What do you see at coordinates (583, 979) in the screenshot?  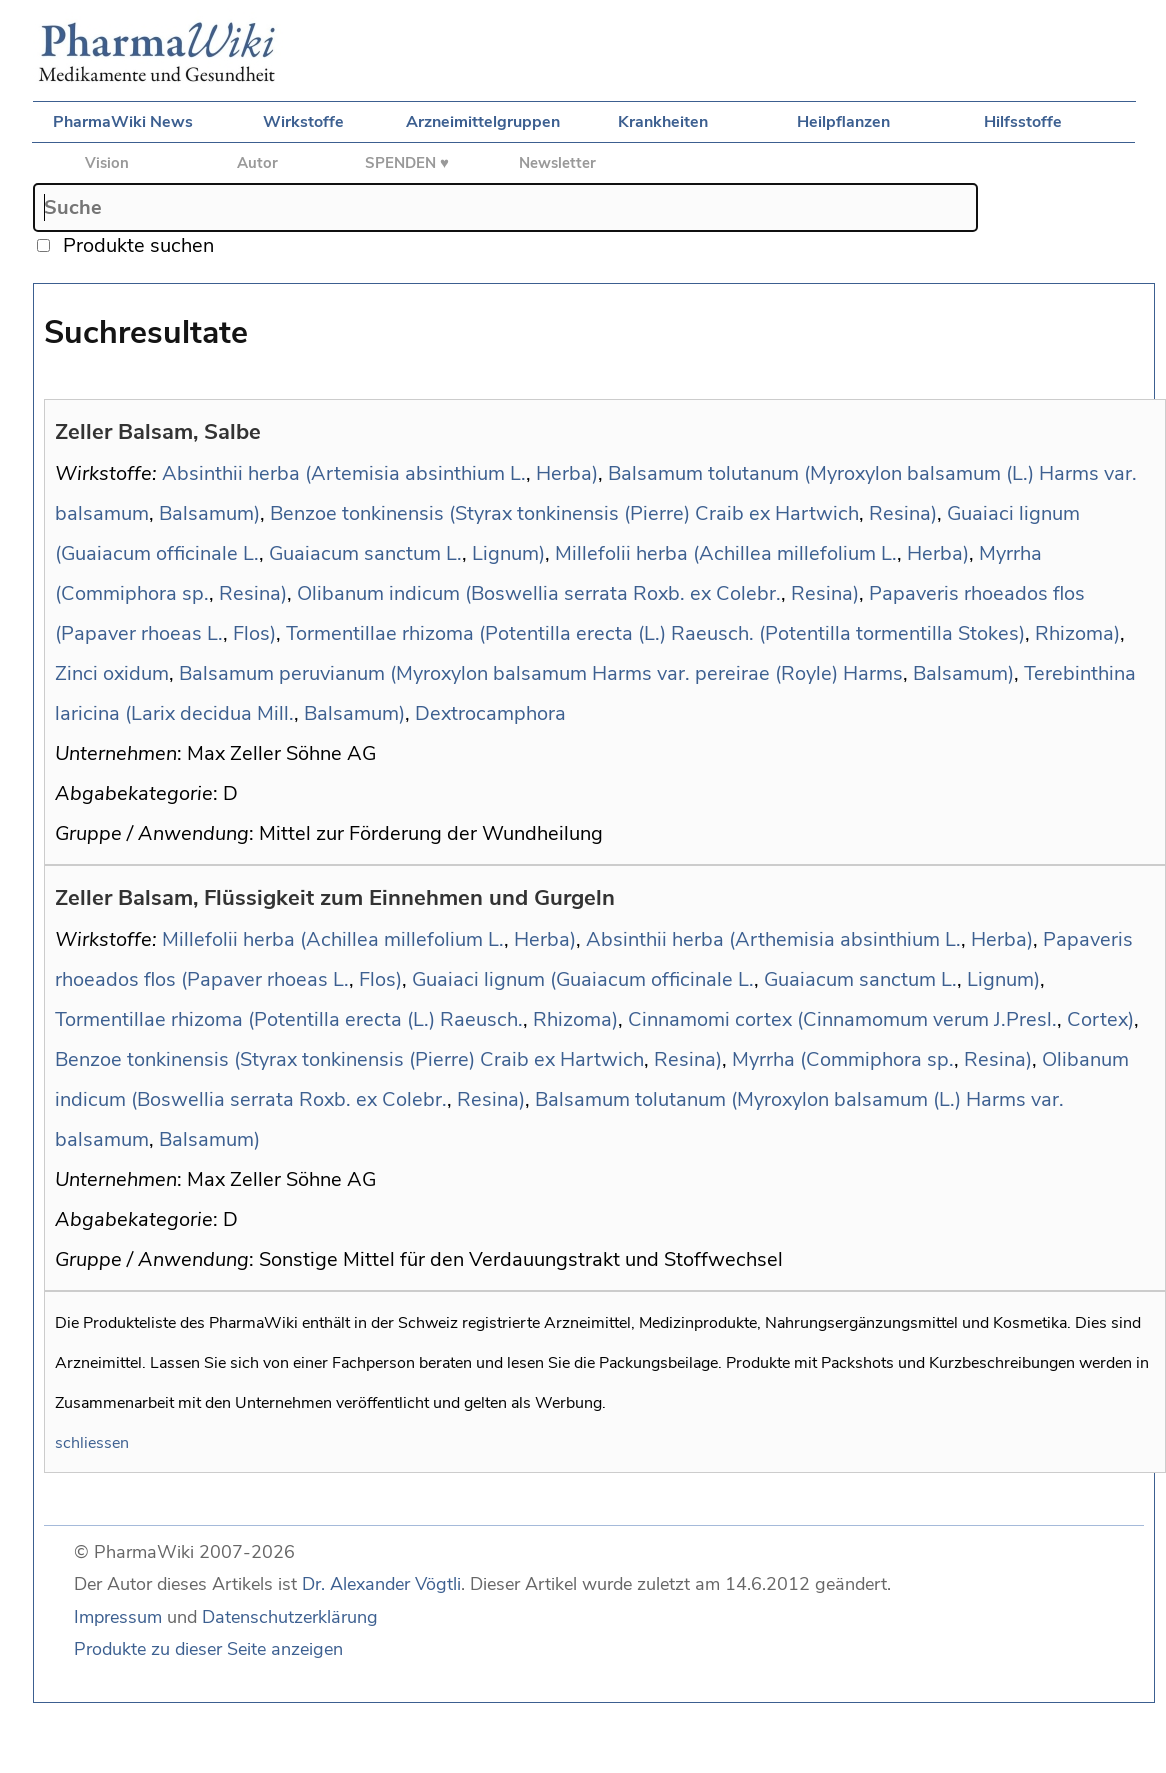 I see `Guaiaci lignum (Guaiacum officinale L.` at bounding box center [583, 979].